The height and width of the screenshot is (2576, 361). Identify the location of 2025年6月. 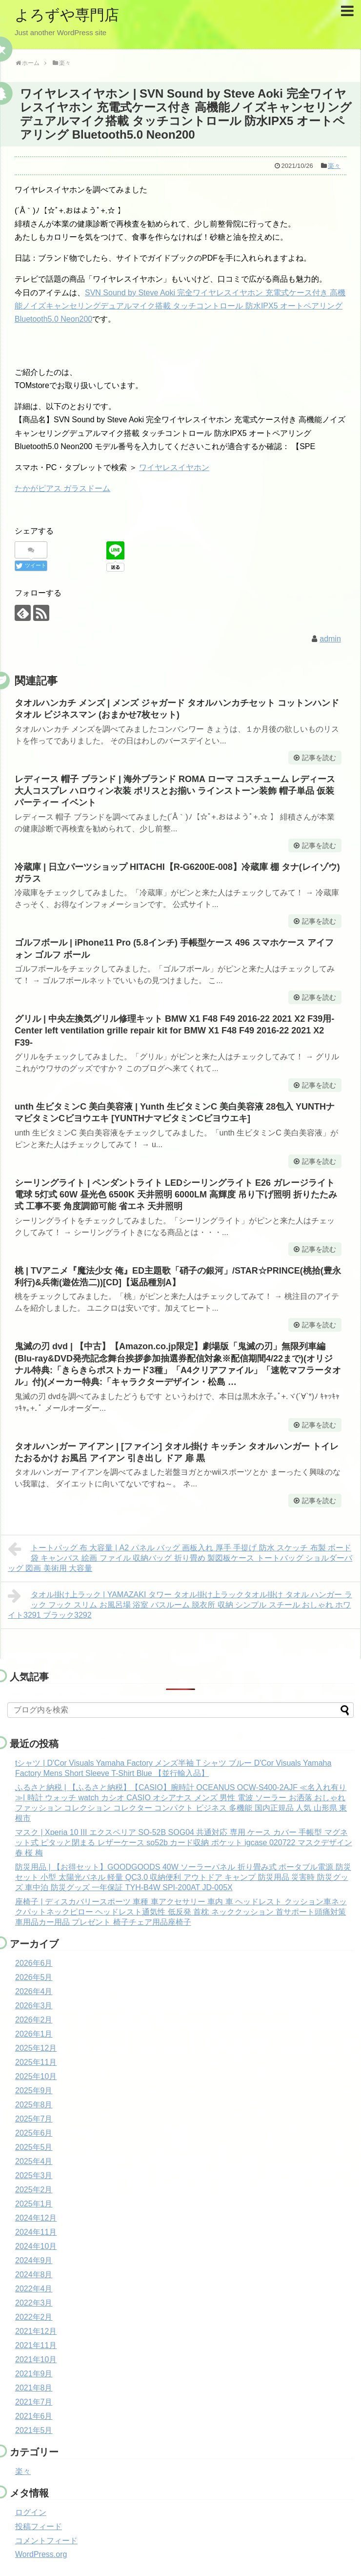
(34, 2133).